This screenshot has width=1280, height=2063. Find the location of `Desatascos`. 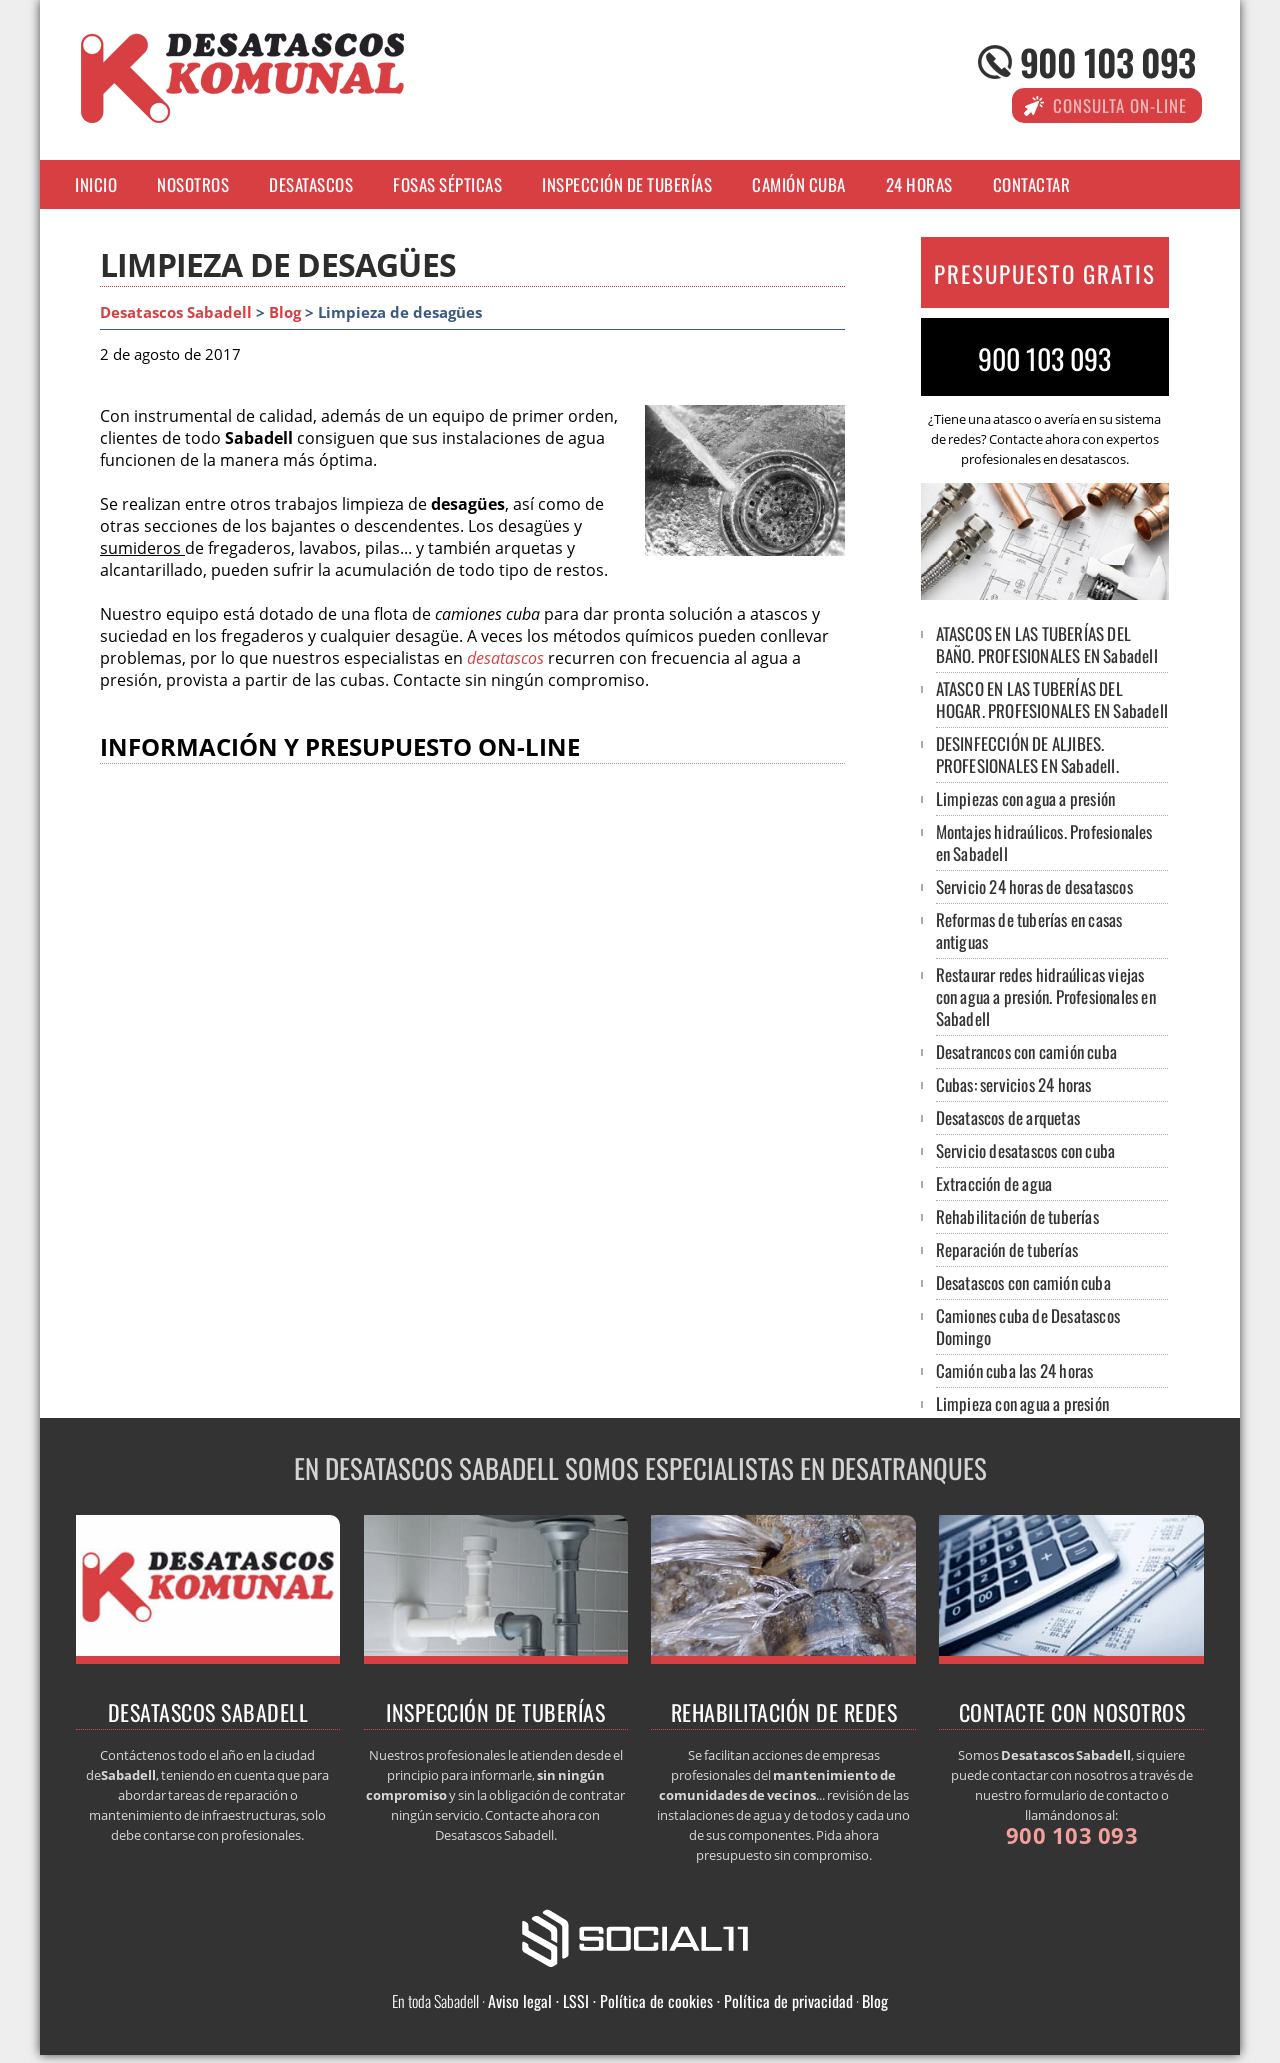

Desatascos is located at coordinates (311, 184).